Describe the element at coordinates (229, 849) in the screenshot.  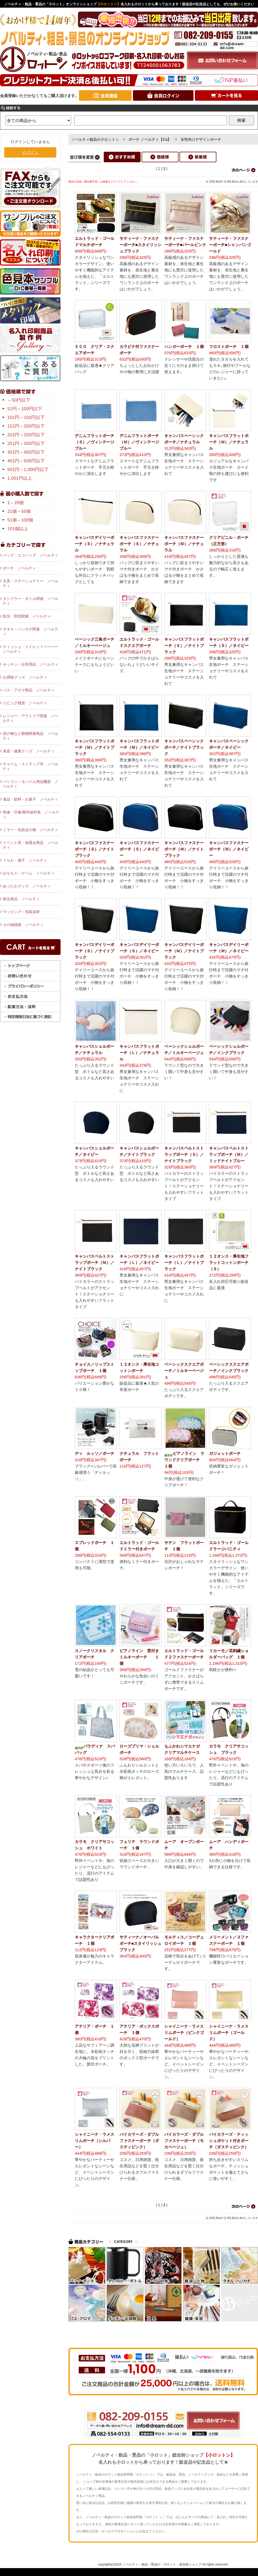
I see `キャンバスファスナーポーチ（Ｍ）／ネイビー` at that location.